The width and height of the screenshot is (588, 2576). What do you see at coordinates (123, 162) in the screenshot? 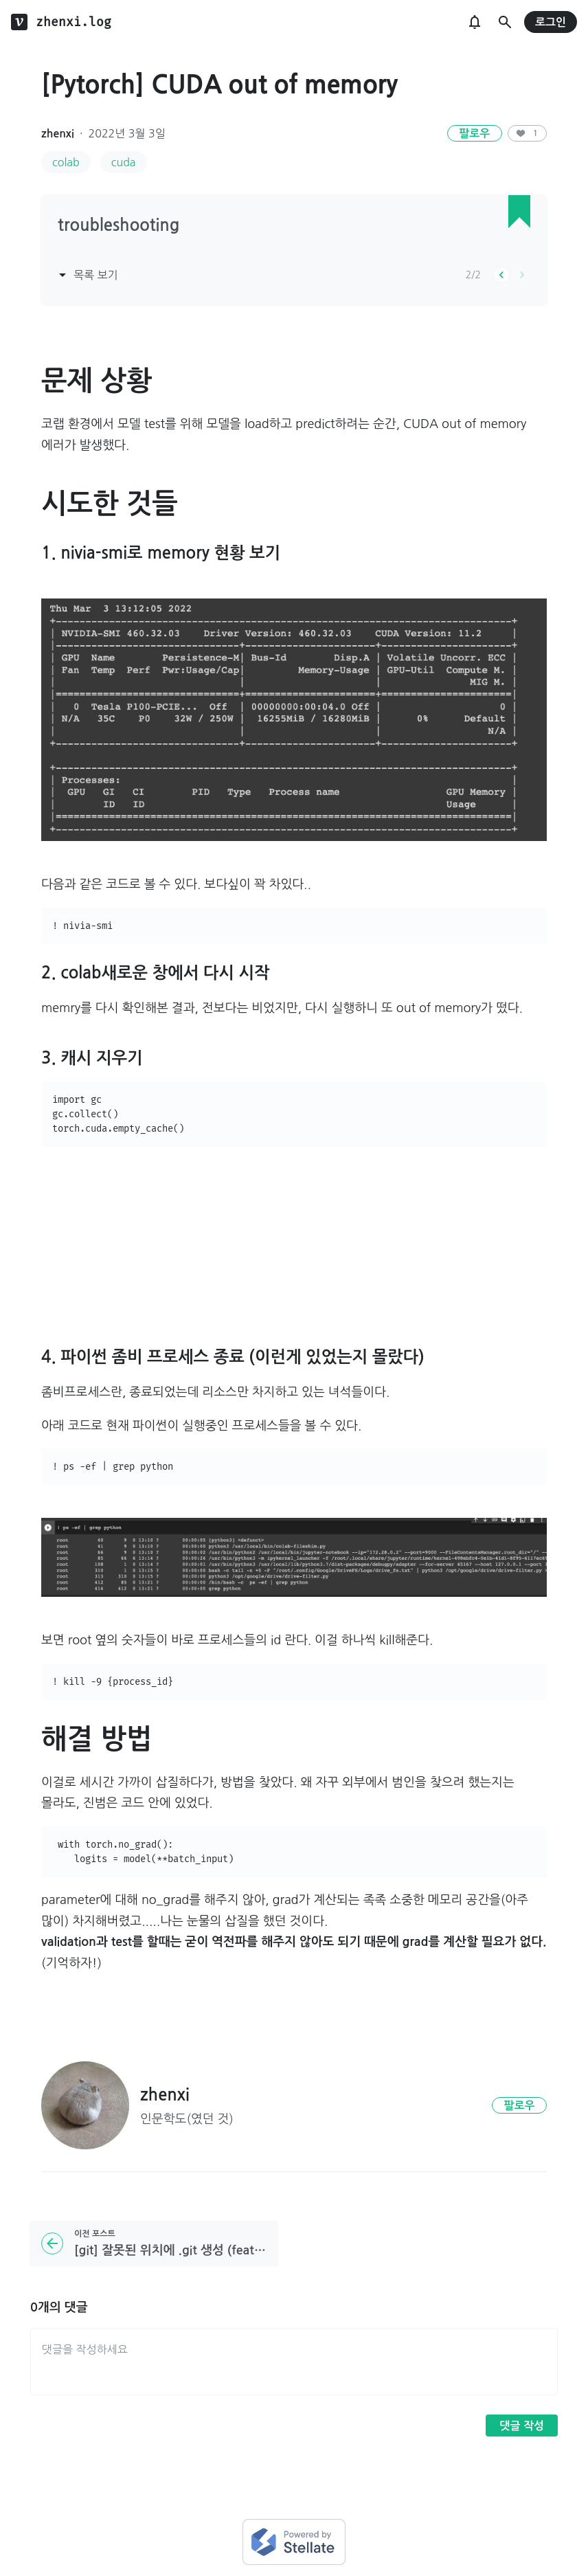
I see `cuda` at bounding box center [123, 162].